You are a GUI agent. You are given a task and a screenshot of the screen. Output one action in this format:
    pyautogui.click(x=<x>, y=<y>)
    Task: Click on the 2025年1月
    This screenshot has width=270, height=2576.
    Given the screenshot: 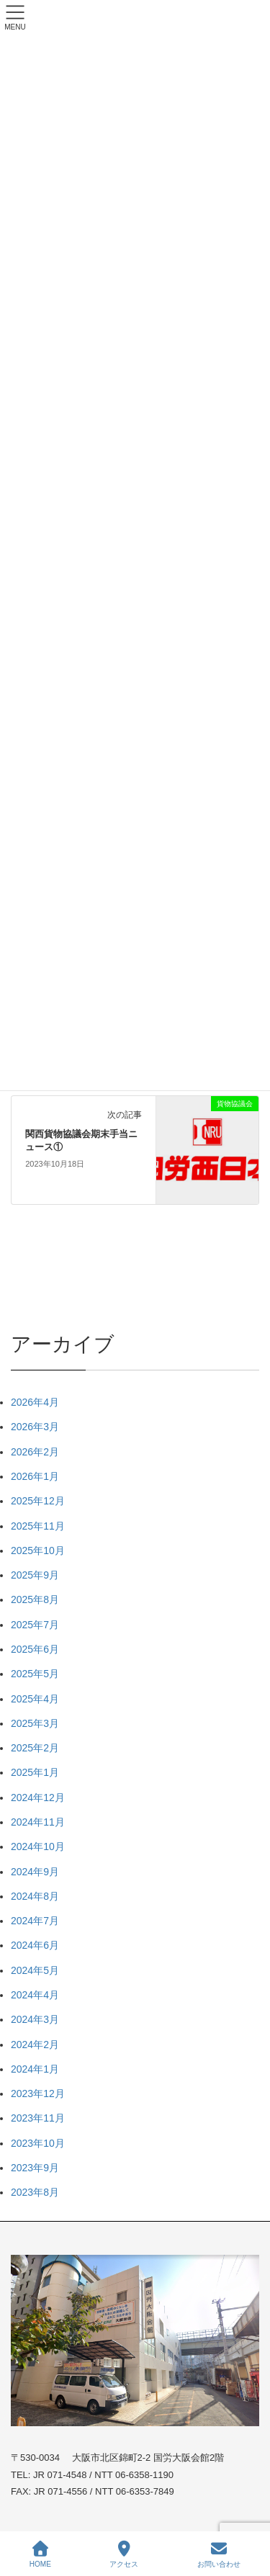 What is the action you would take?
    pyautogui.click(x=35, y=1772)
    